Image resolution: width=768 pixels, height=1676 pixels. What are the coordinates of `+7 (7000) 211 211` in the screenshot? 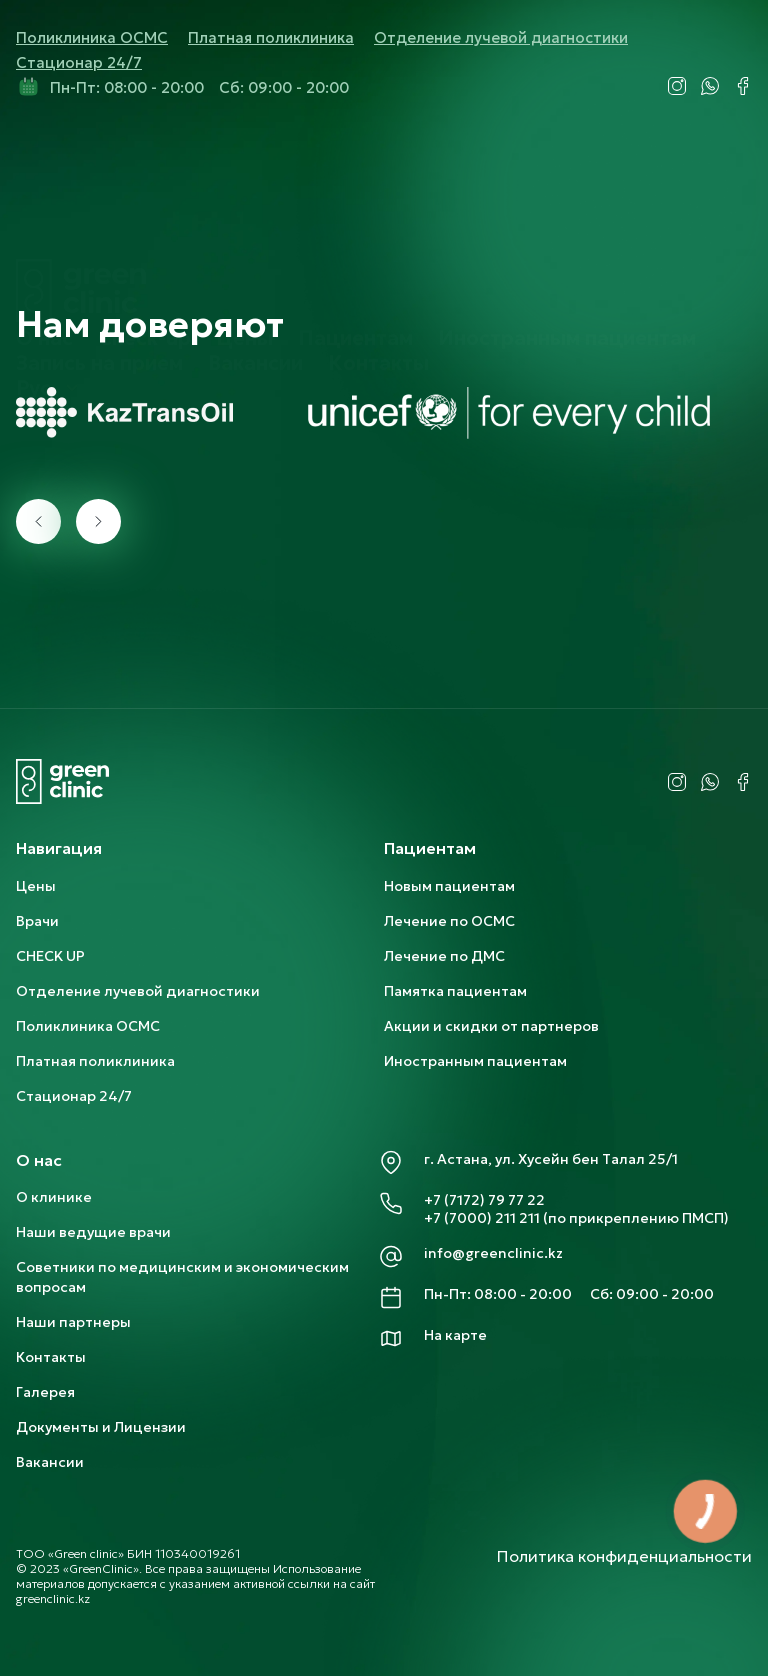 It's located at (482, 1218).